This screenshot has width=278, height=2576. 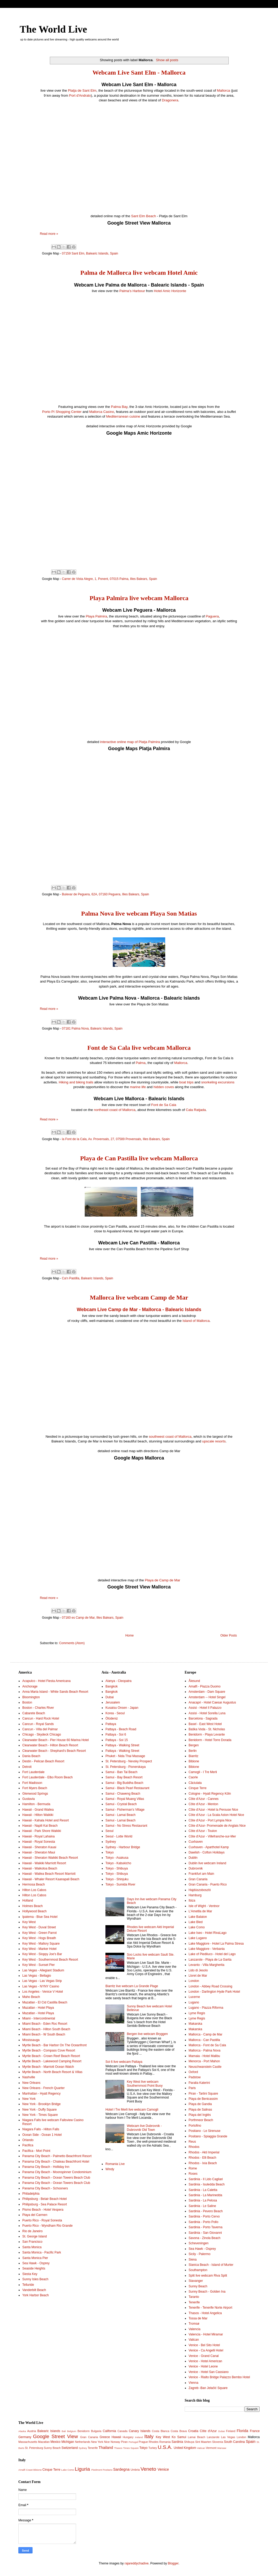 What do you see at coordinates (212, 616) in the screenshot?
I see `Paguera` at bounding box center [212, 616].